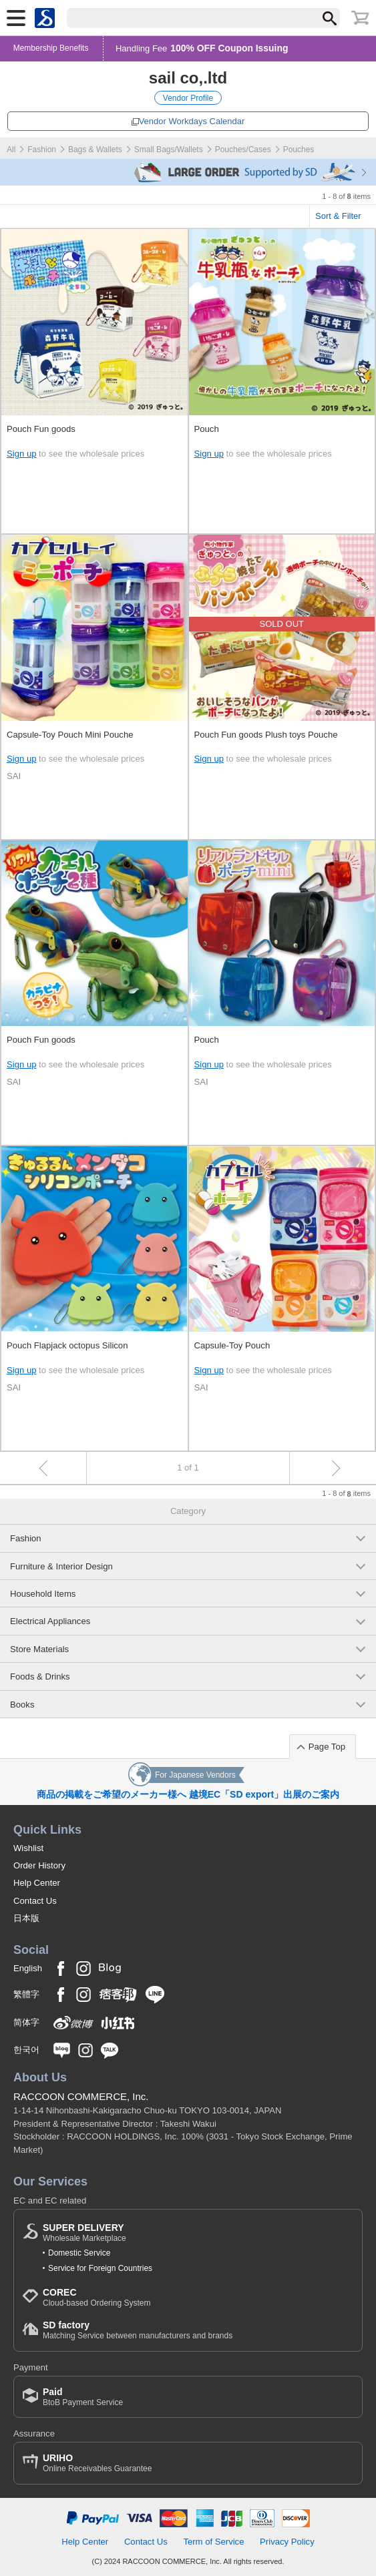 Image resolution: width=376 pixels, height=2576 pixels. What do you see at coordinates (39, 1865) in the screenshot?
I see `Order History` at bounding box center [39, 1865].